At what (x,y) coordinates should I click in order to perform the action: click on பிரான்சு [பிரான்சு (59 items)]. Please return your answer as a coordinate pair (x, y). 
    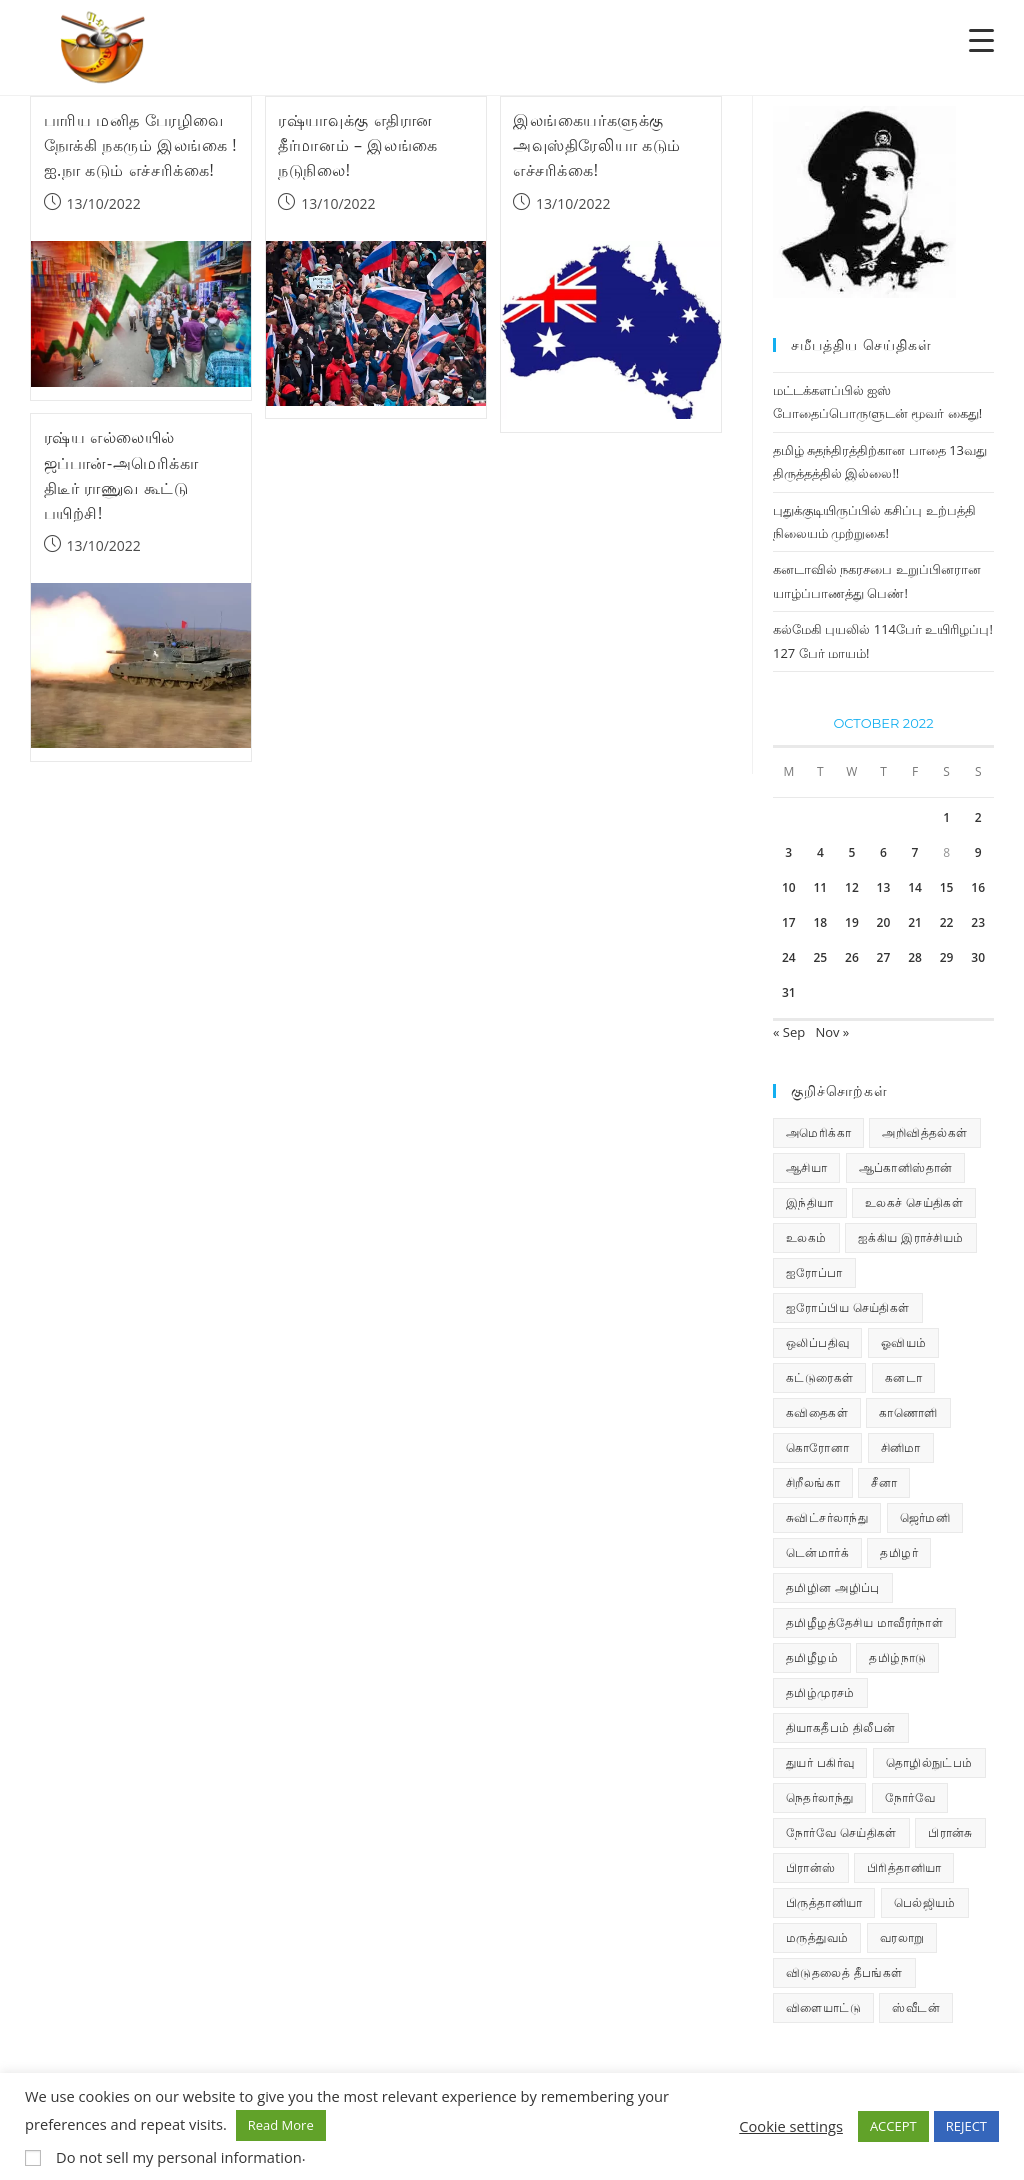
    Looking at the image, I should click on (950, 1832).